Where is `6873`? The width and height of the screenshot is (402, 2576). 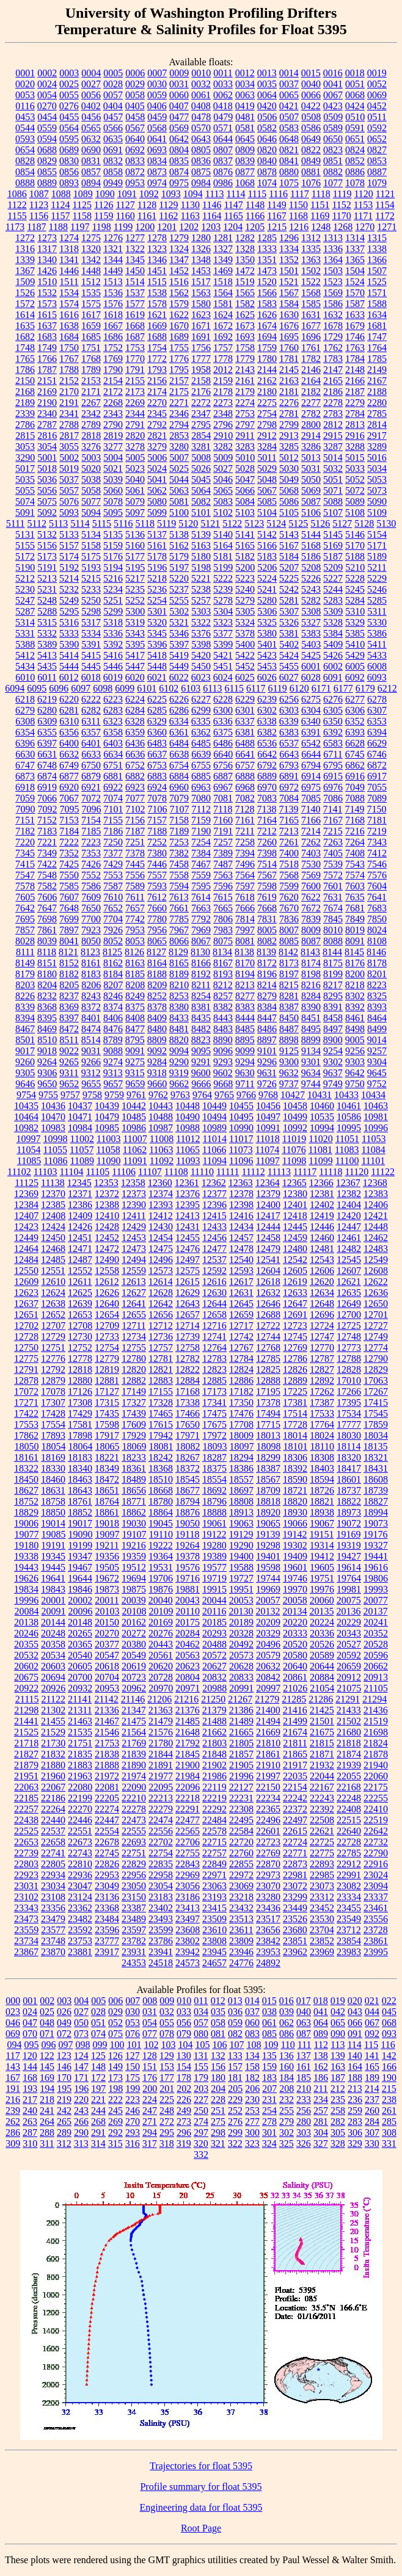
6873 is located at coordinates (25, 776).